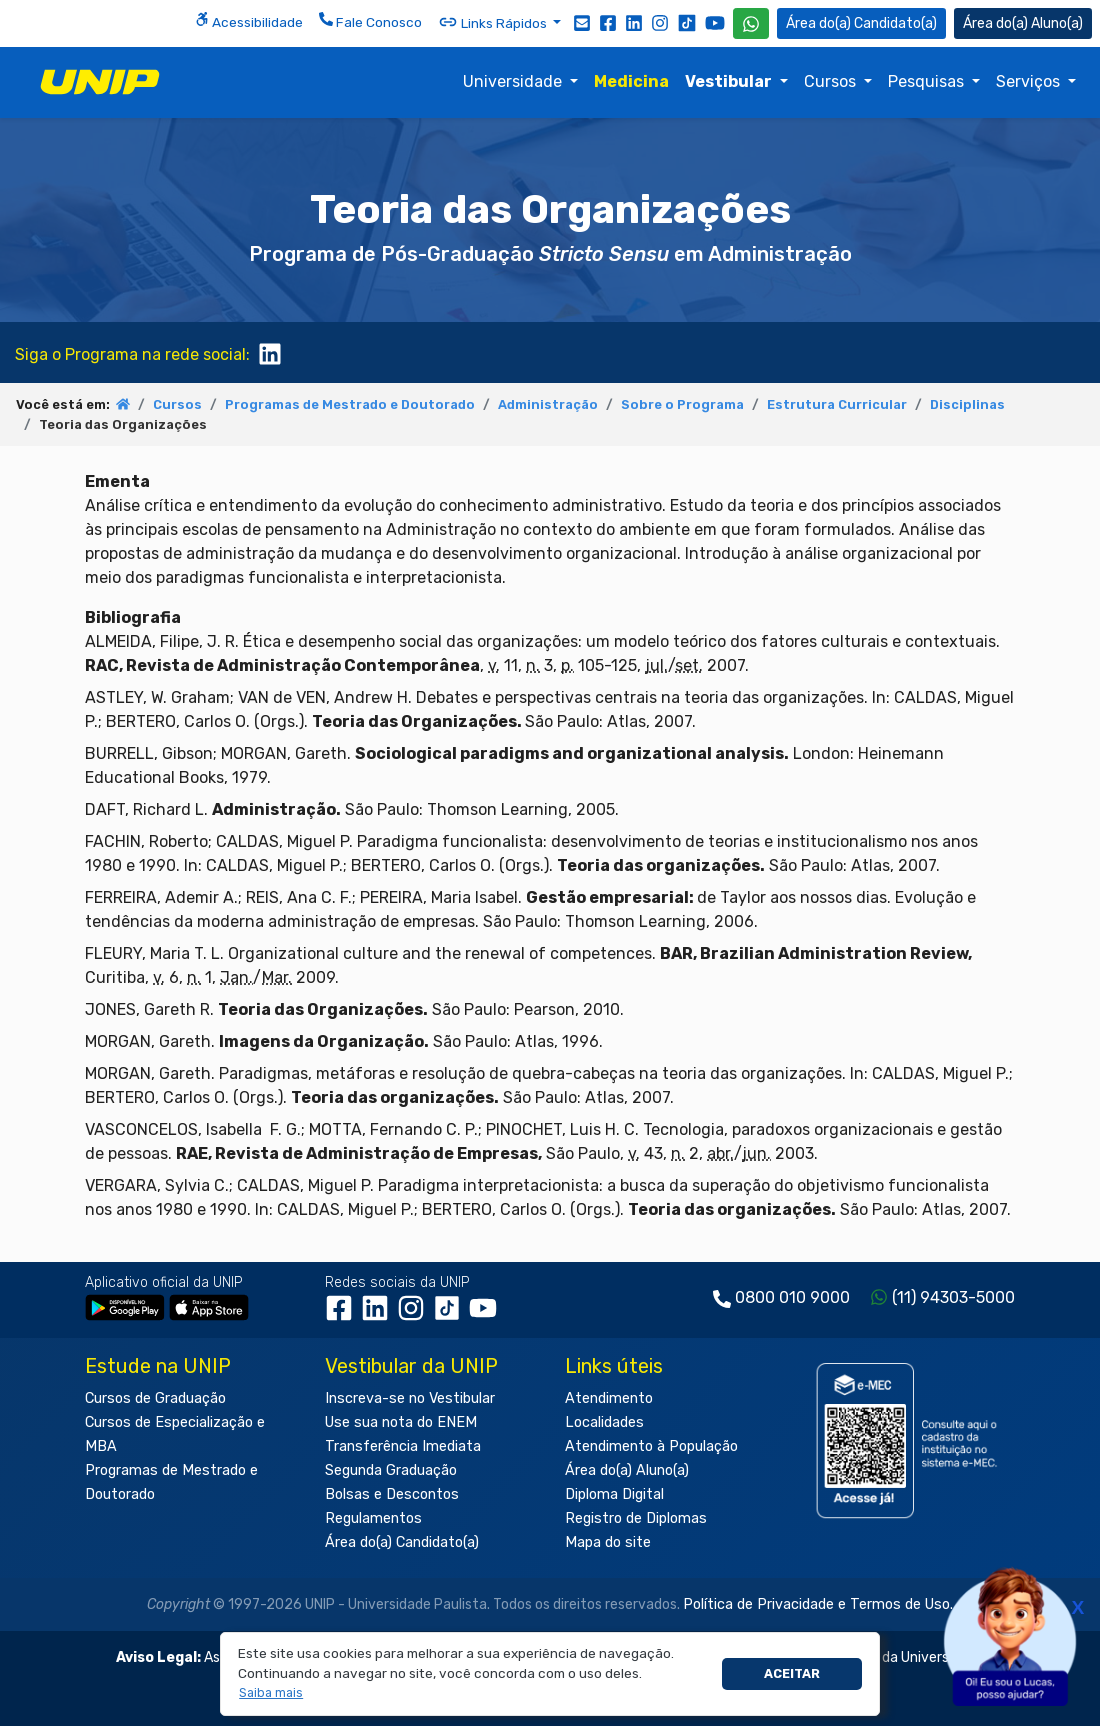 The image size is (1100, 1726). I want to click on Área do(a) Candidato(a), so click(402, 1542).